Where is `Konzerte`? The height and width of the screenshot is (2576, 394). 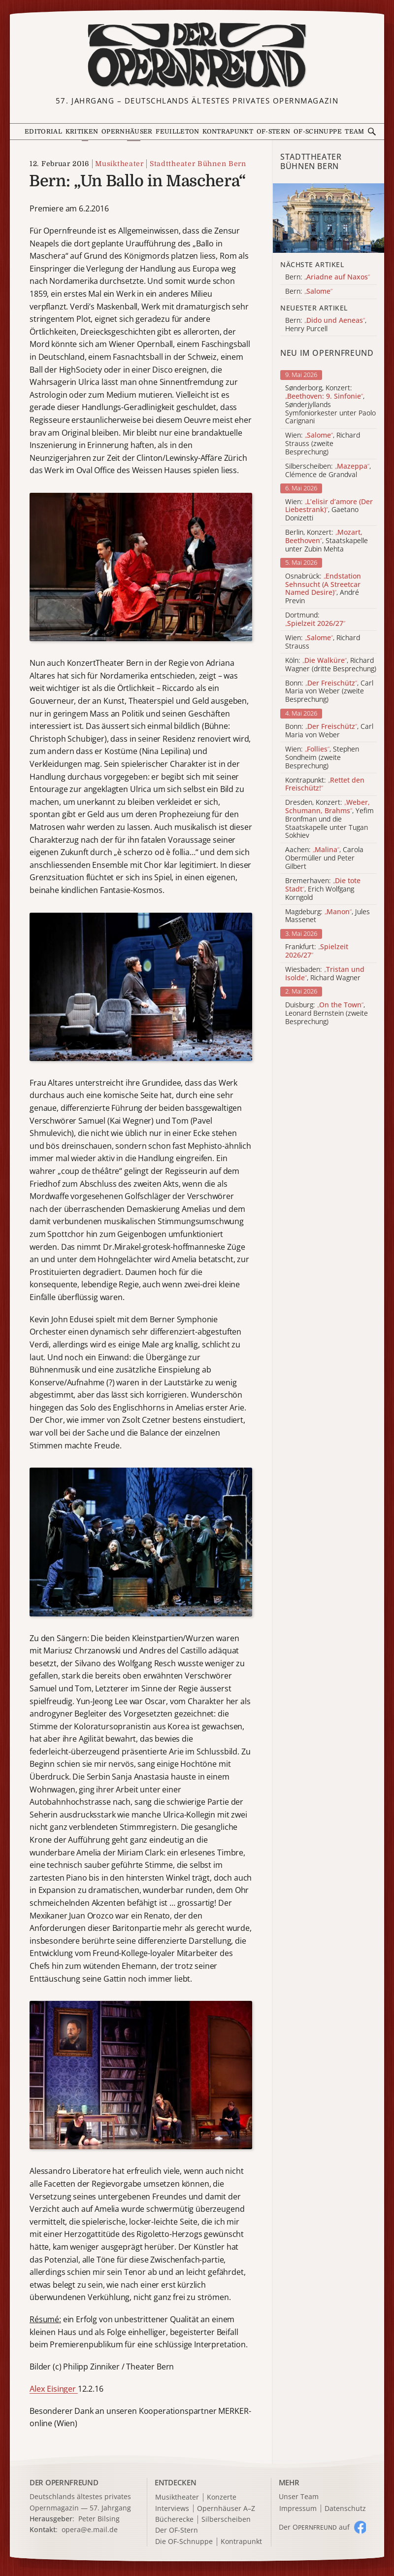 Konzerte is located at coordinates (221, 2497).